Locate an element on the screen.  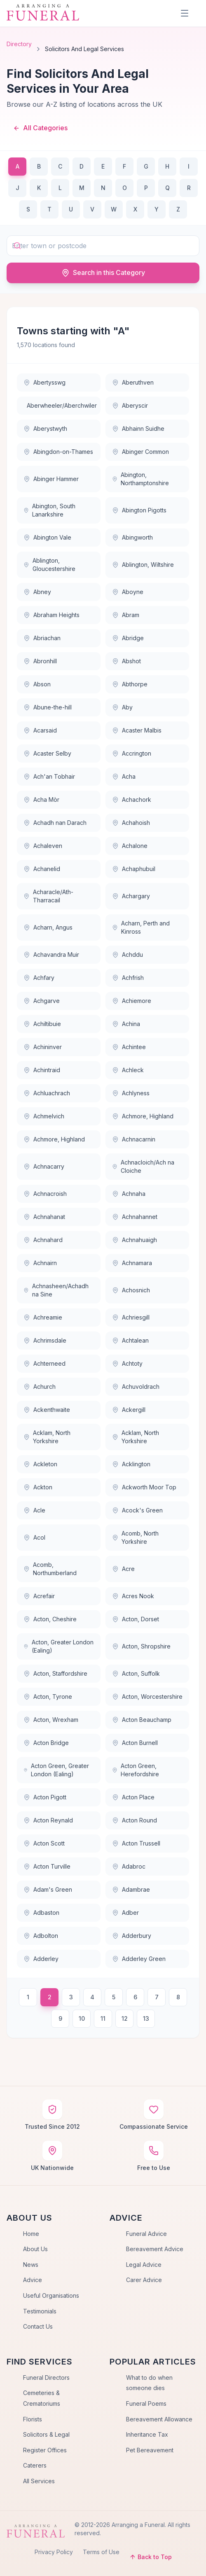
Ablington, Gloucestershire is located at coordinates (49, 564).